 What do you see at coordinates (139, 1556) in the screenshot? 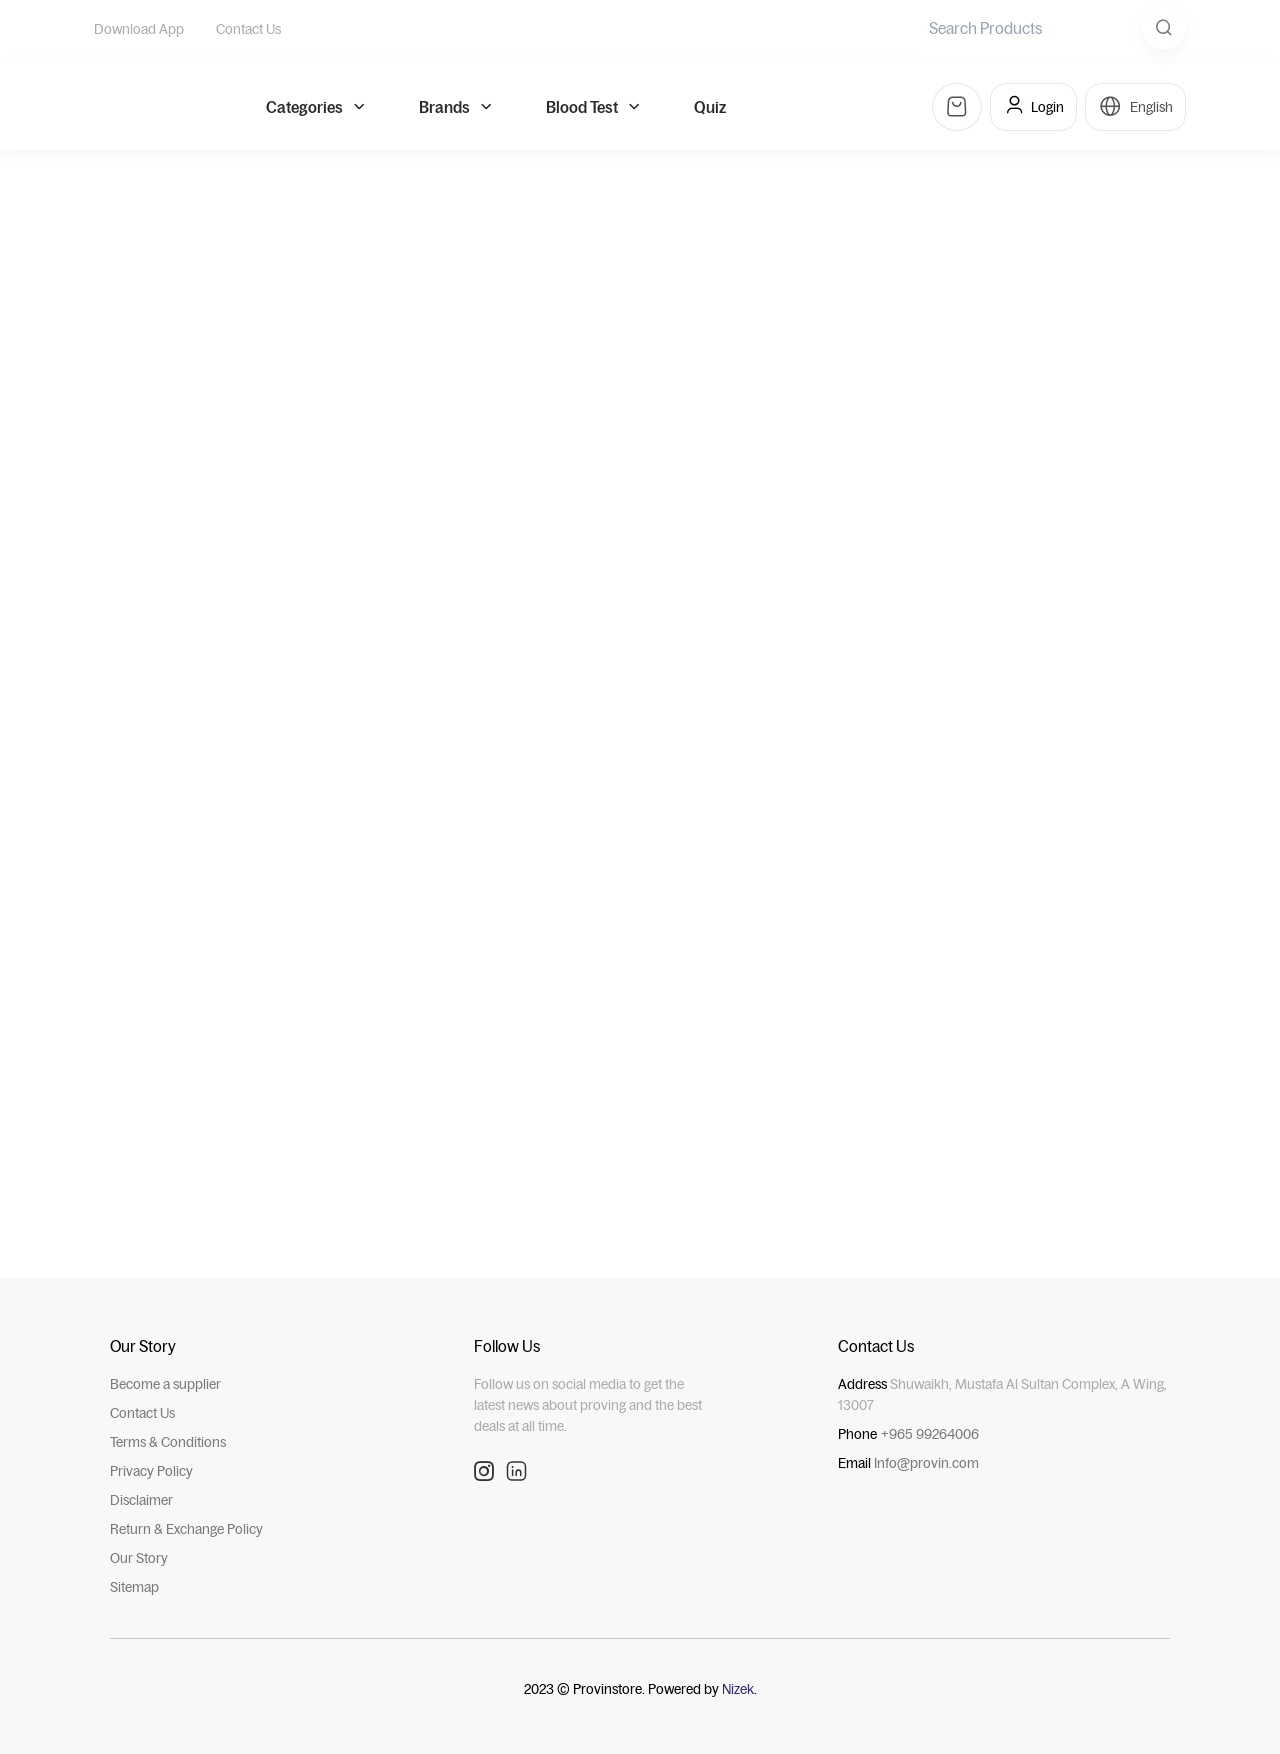
I see `Our Story` at bounding box center [139, 1556].